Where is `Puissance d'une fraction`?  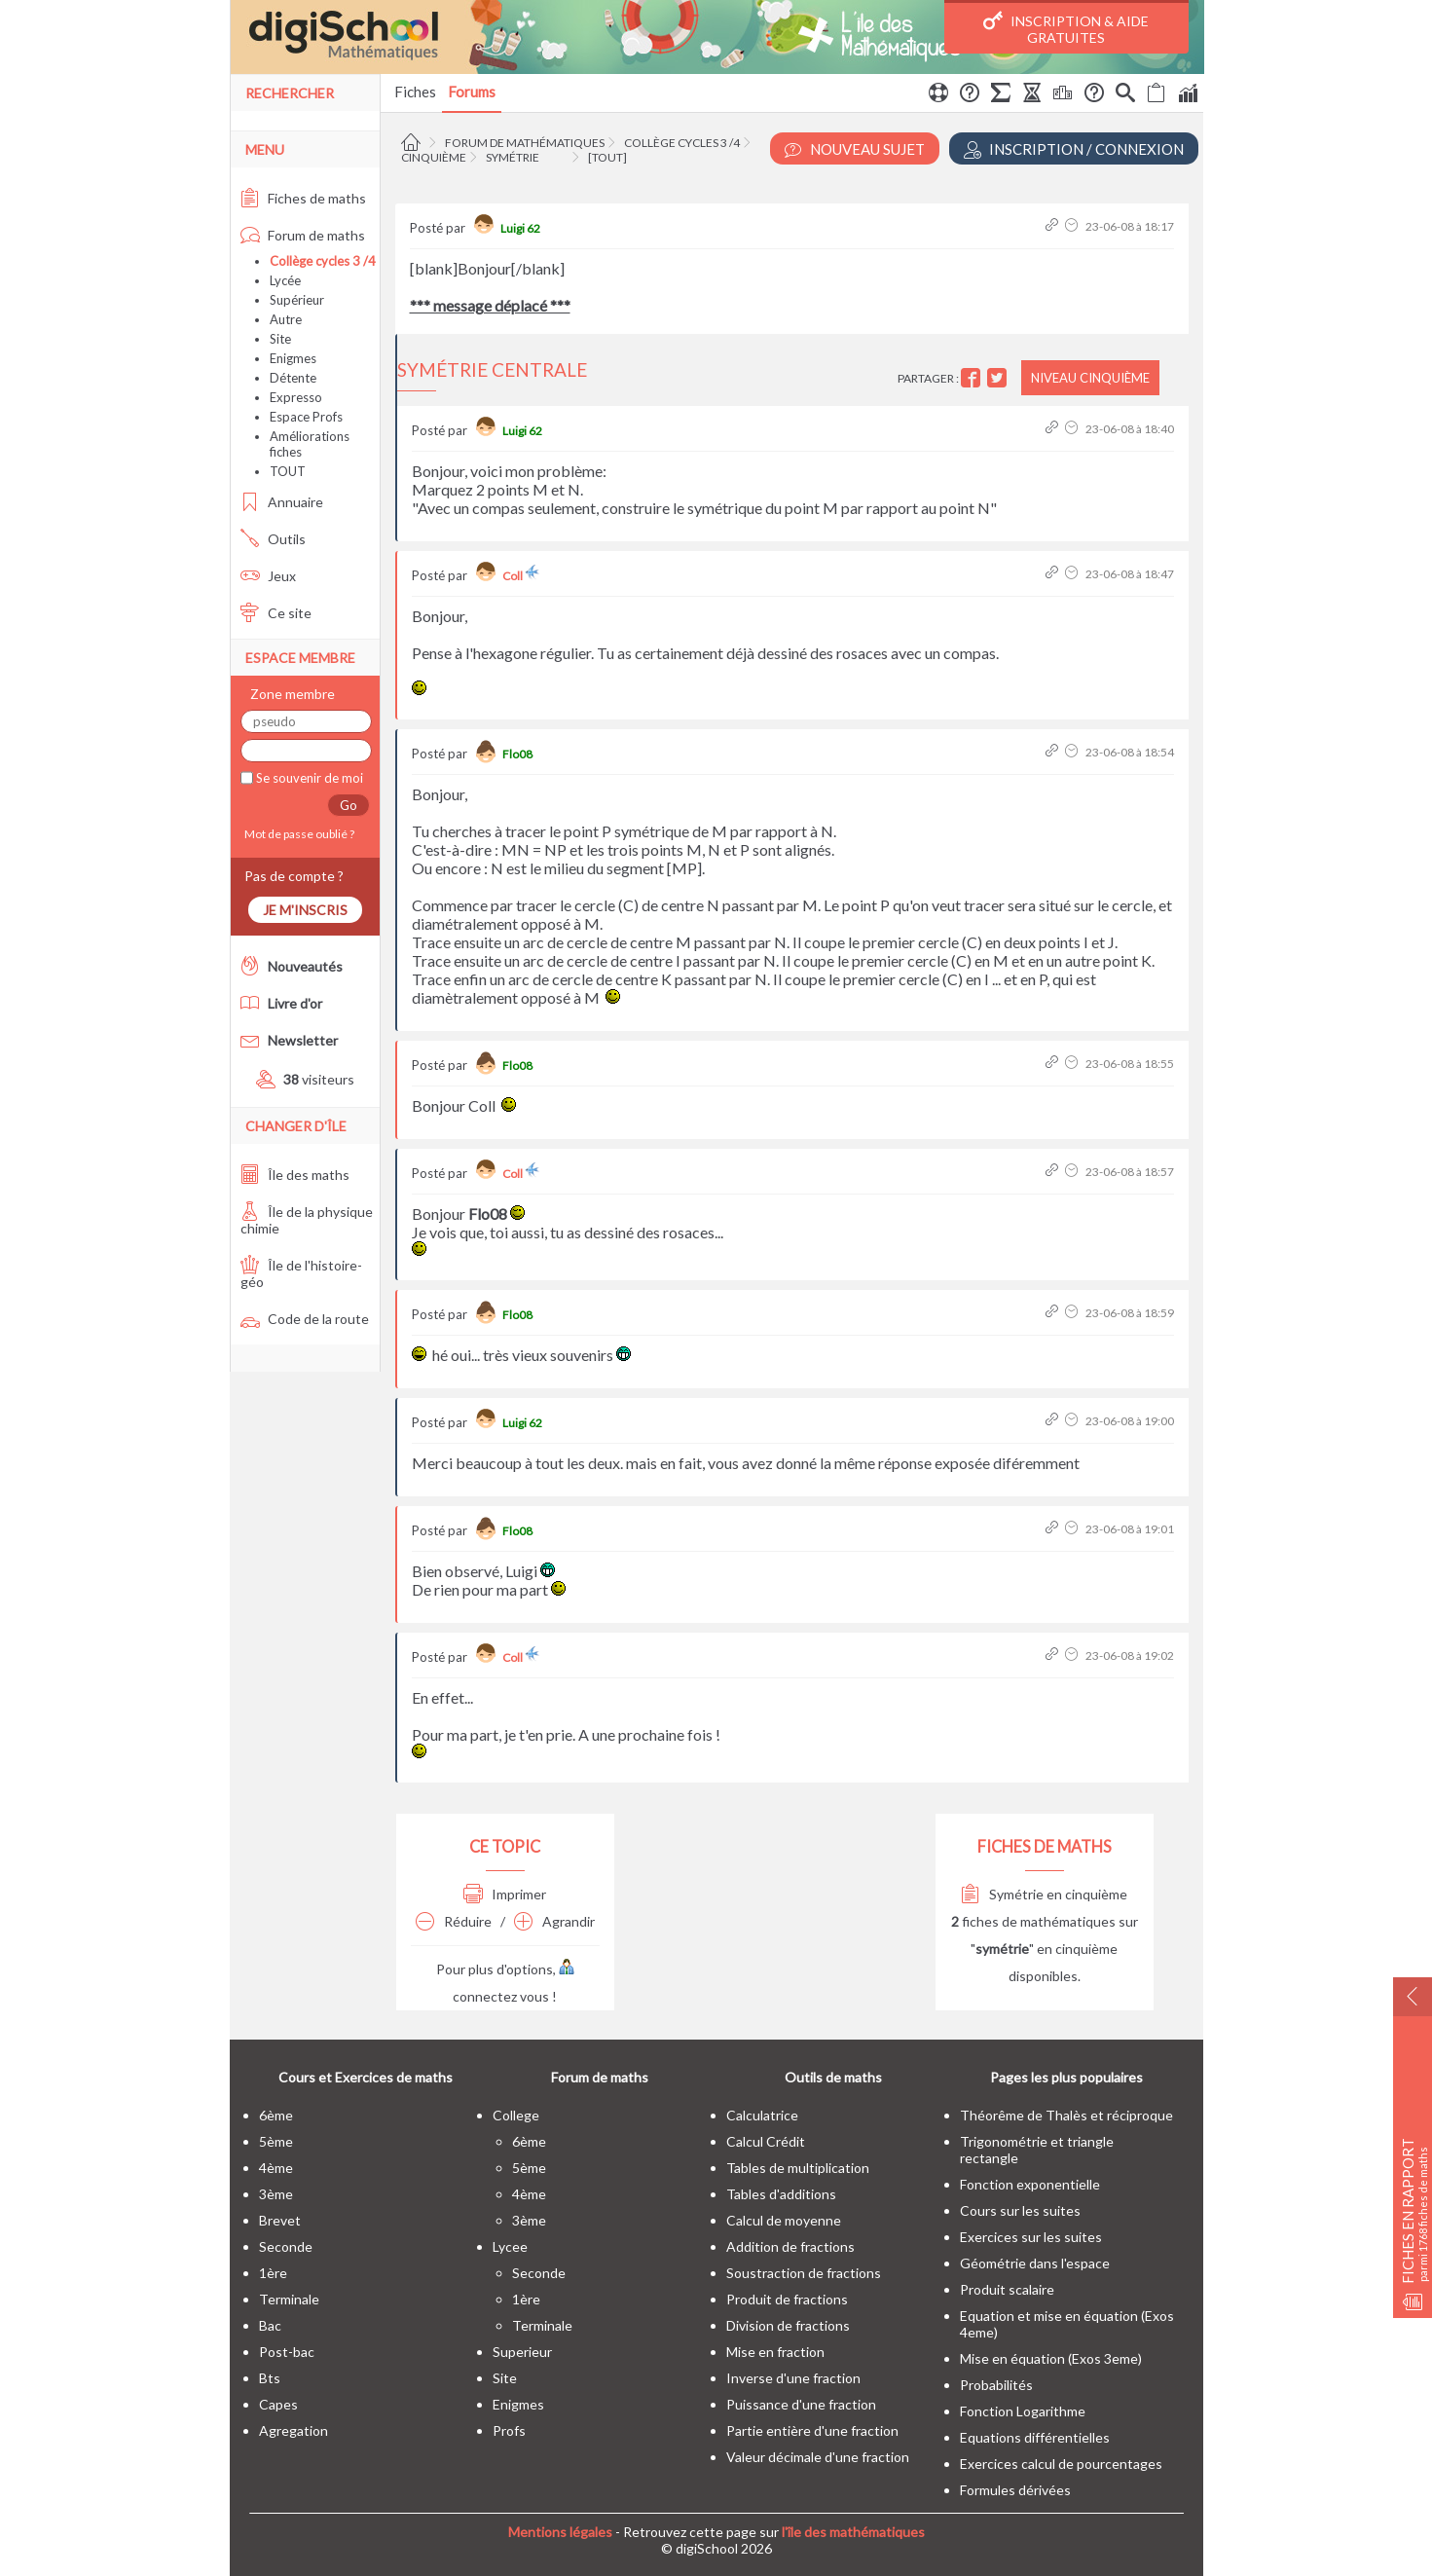
Puissance d'une fraction is located at coordinates (801, 2404).